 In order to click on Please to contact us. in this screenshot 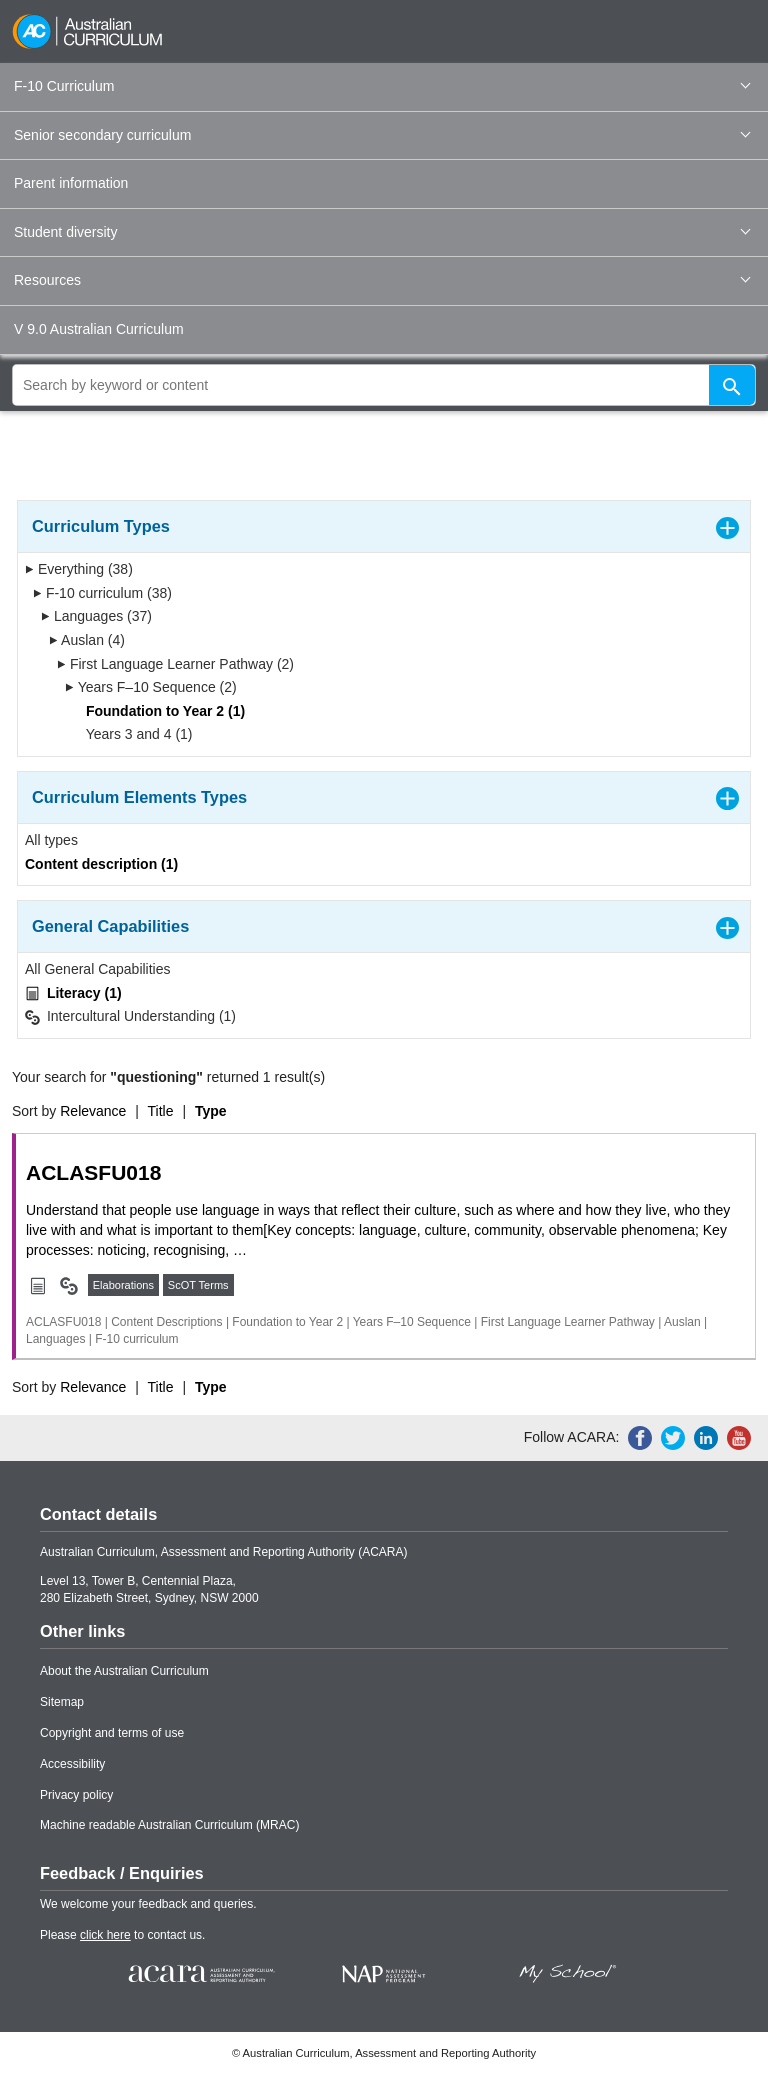, I will do `click(122, 1935)`.